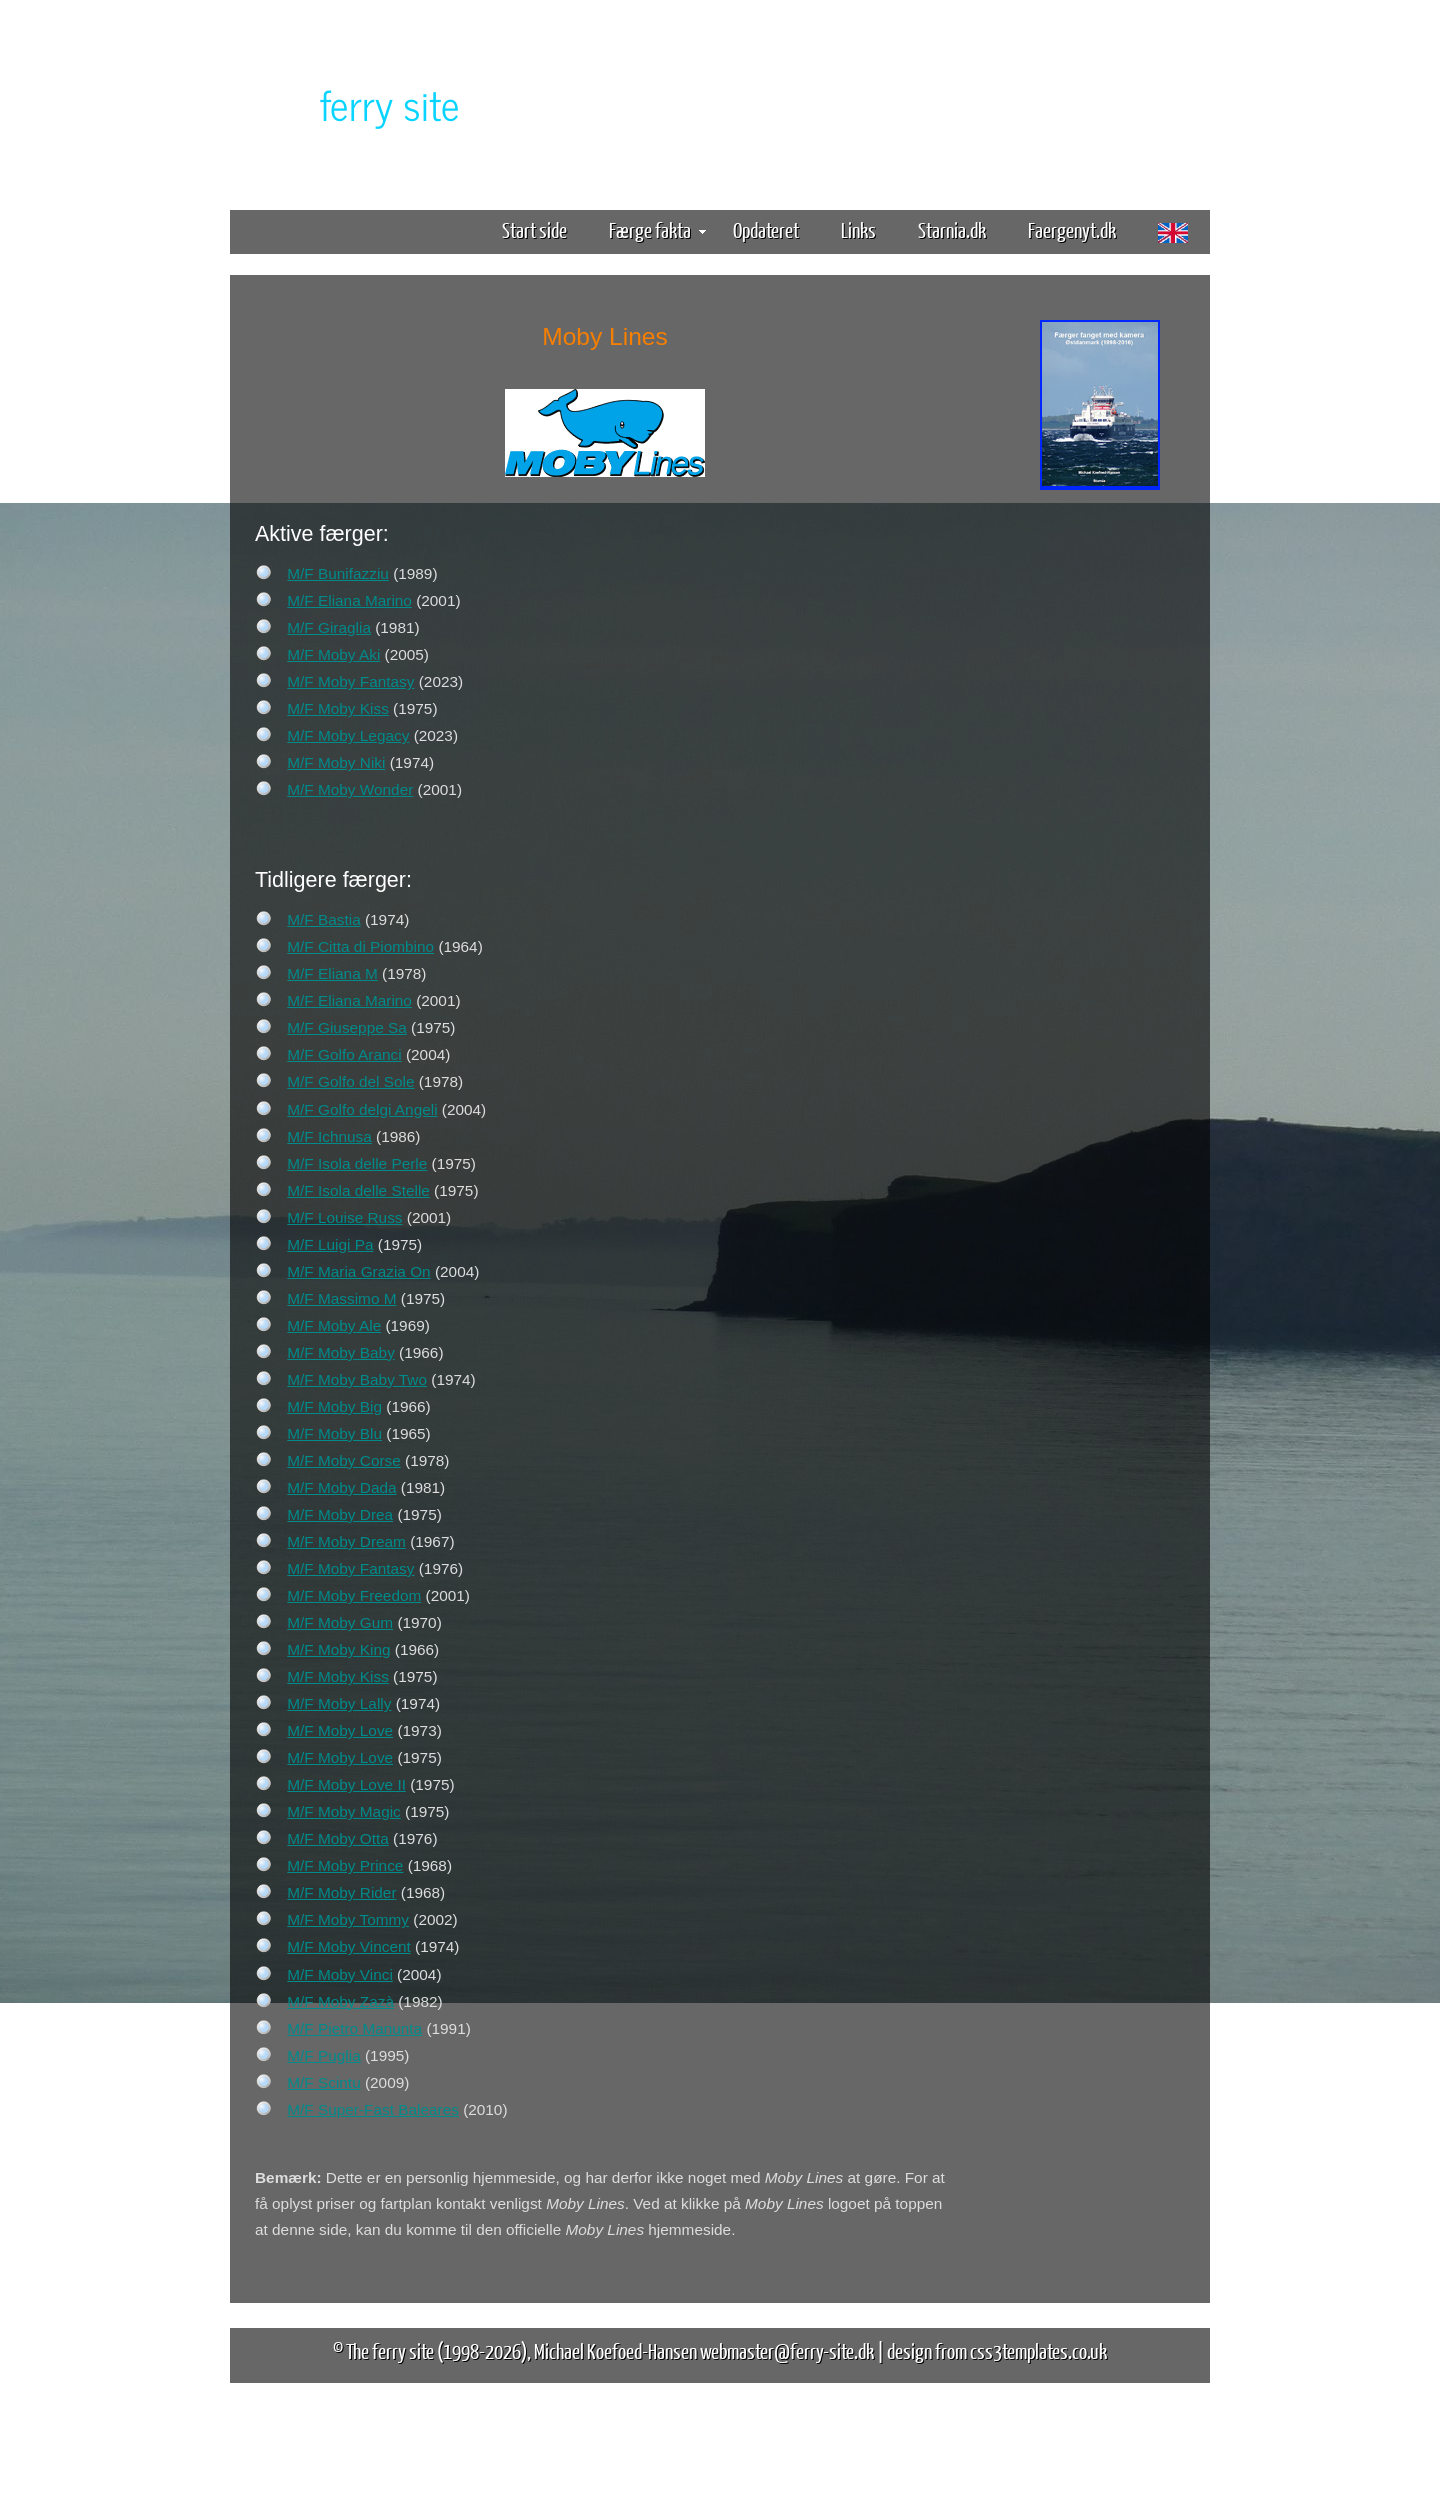  I want to click on webmaster@ferry-site.dk, so click(787, 2350).